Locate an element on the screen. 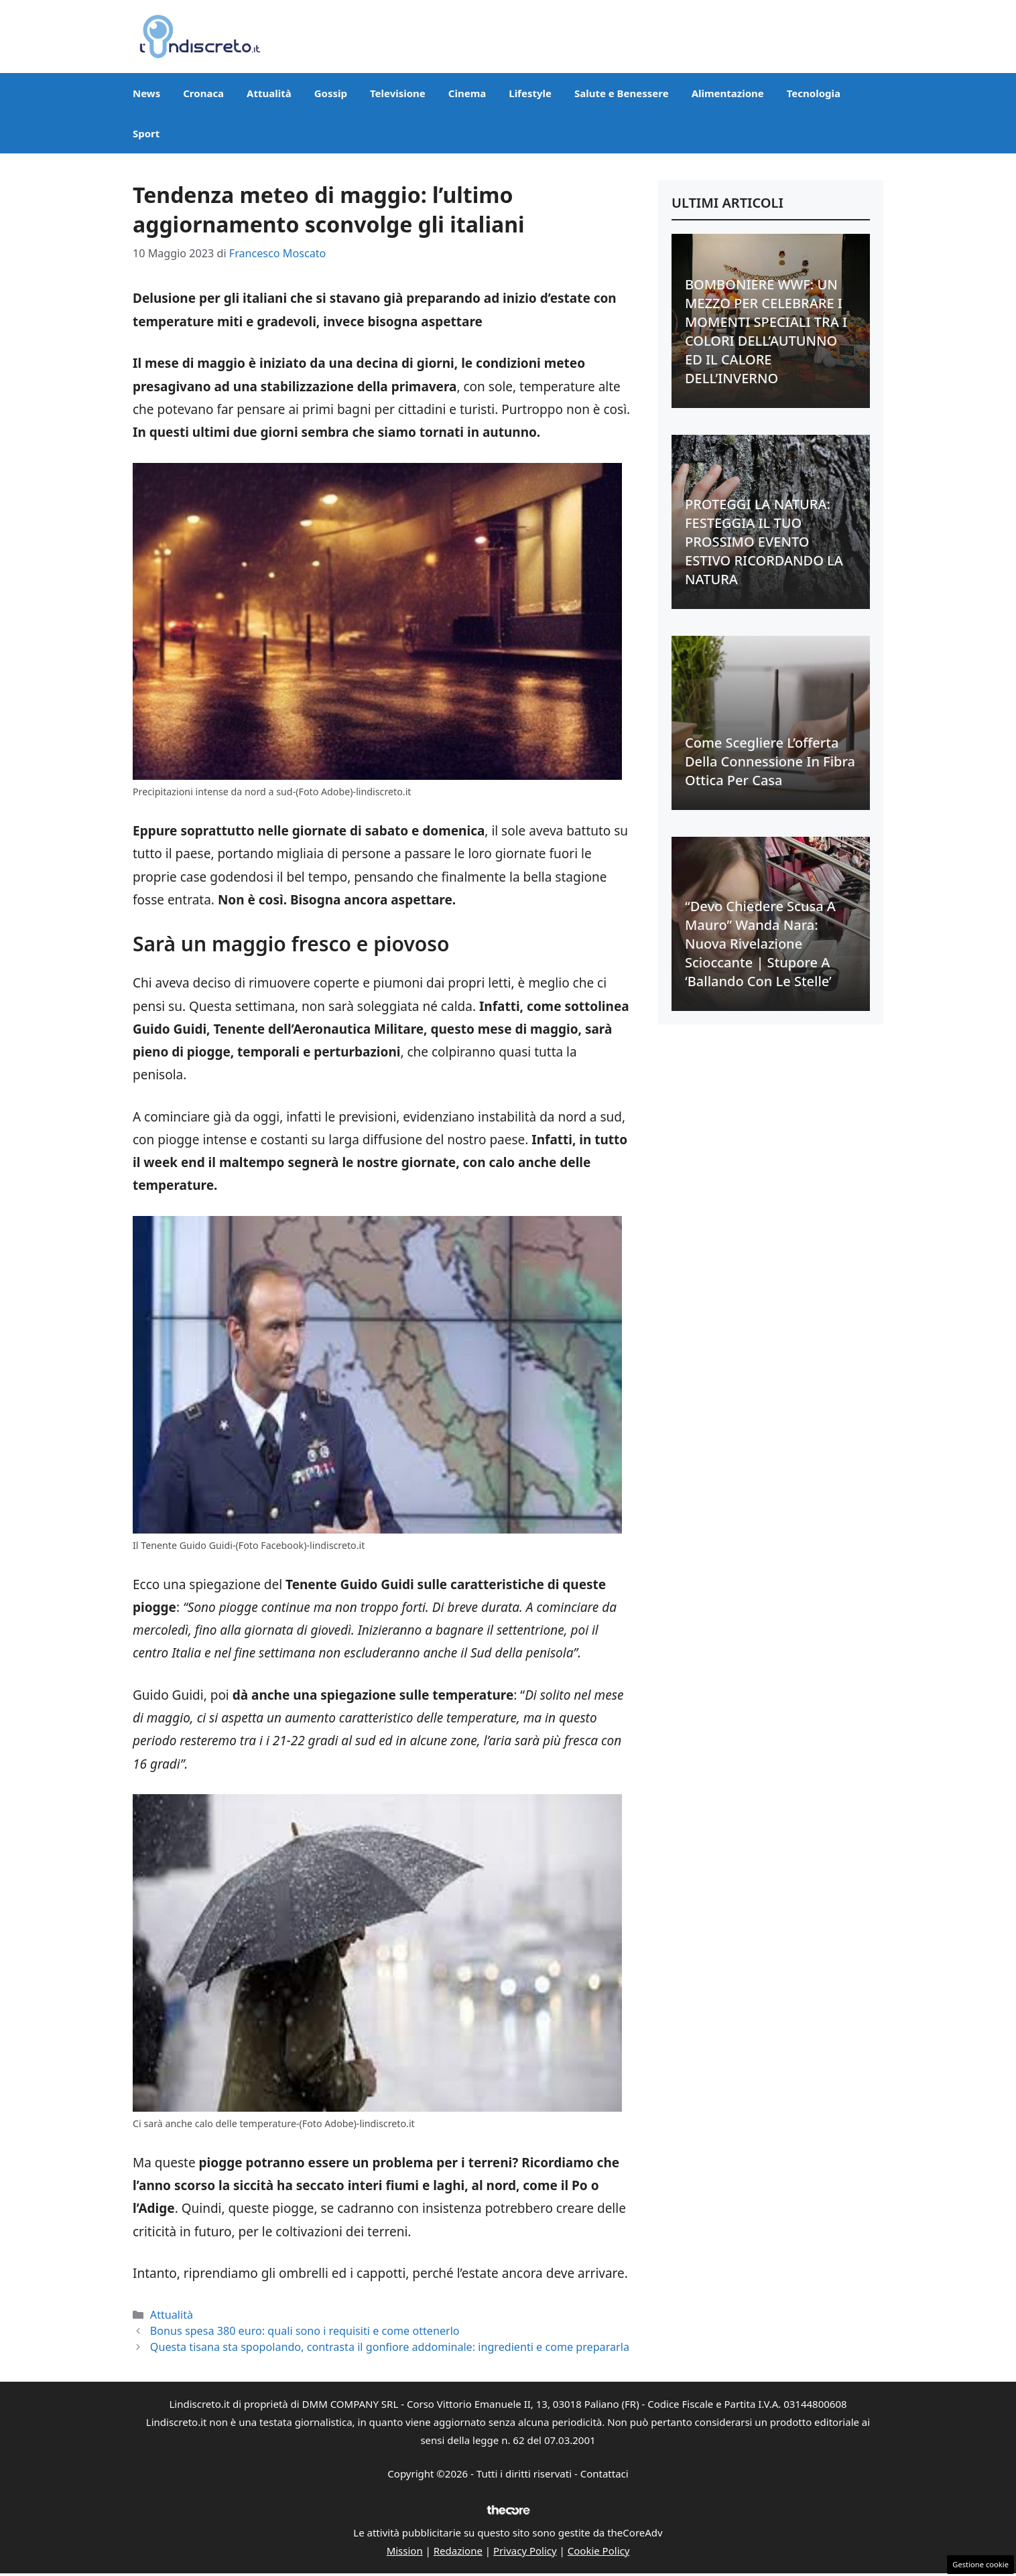 The image size is (1016, 2576). Alimentazione is located at coordinates (728, 93).